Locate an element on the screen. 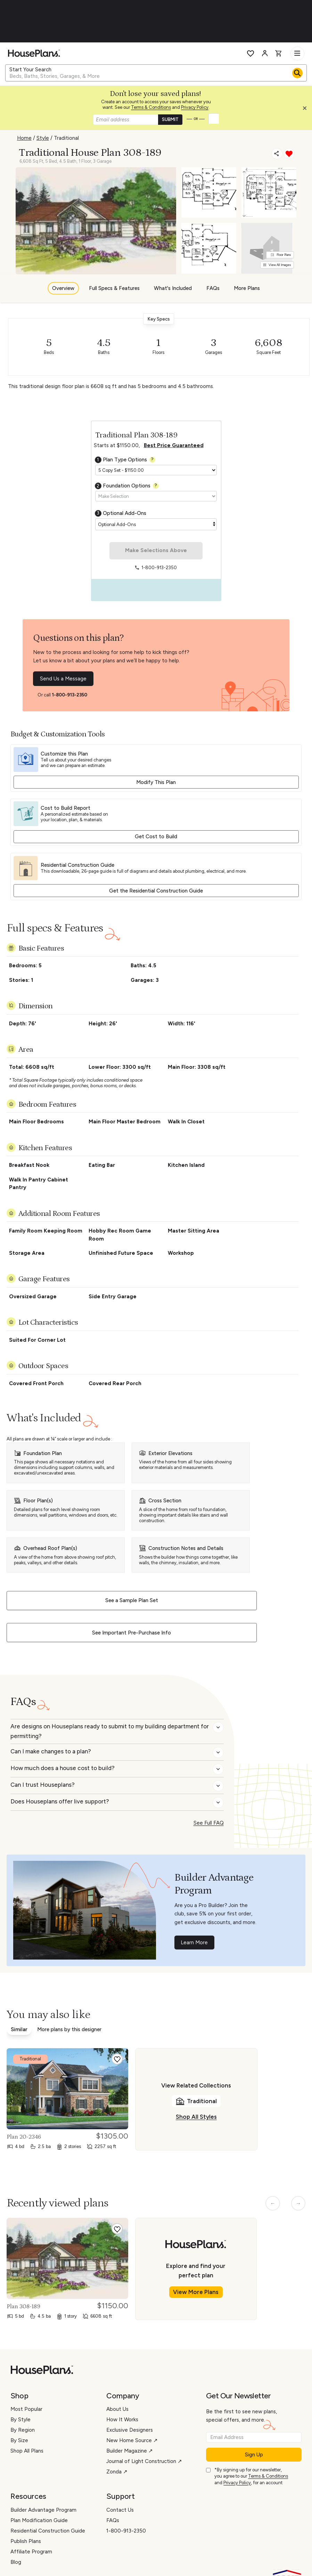 The height and width of the screenshot is (2576, 312). 1-800-913-2350 is located at coordinates (69, 694).